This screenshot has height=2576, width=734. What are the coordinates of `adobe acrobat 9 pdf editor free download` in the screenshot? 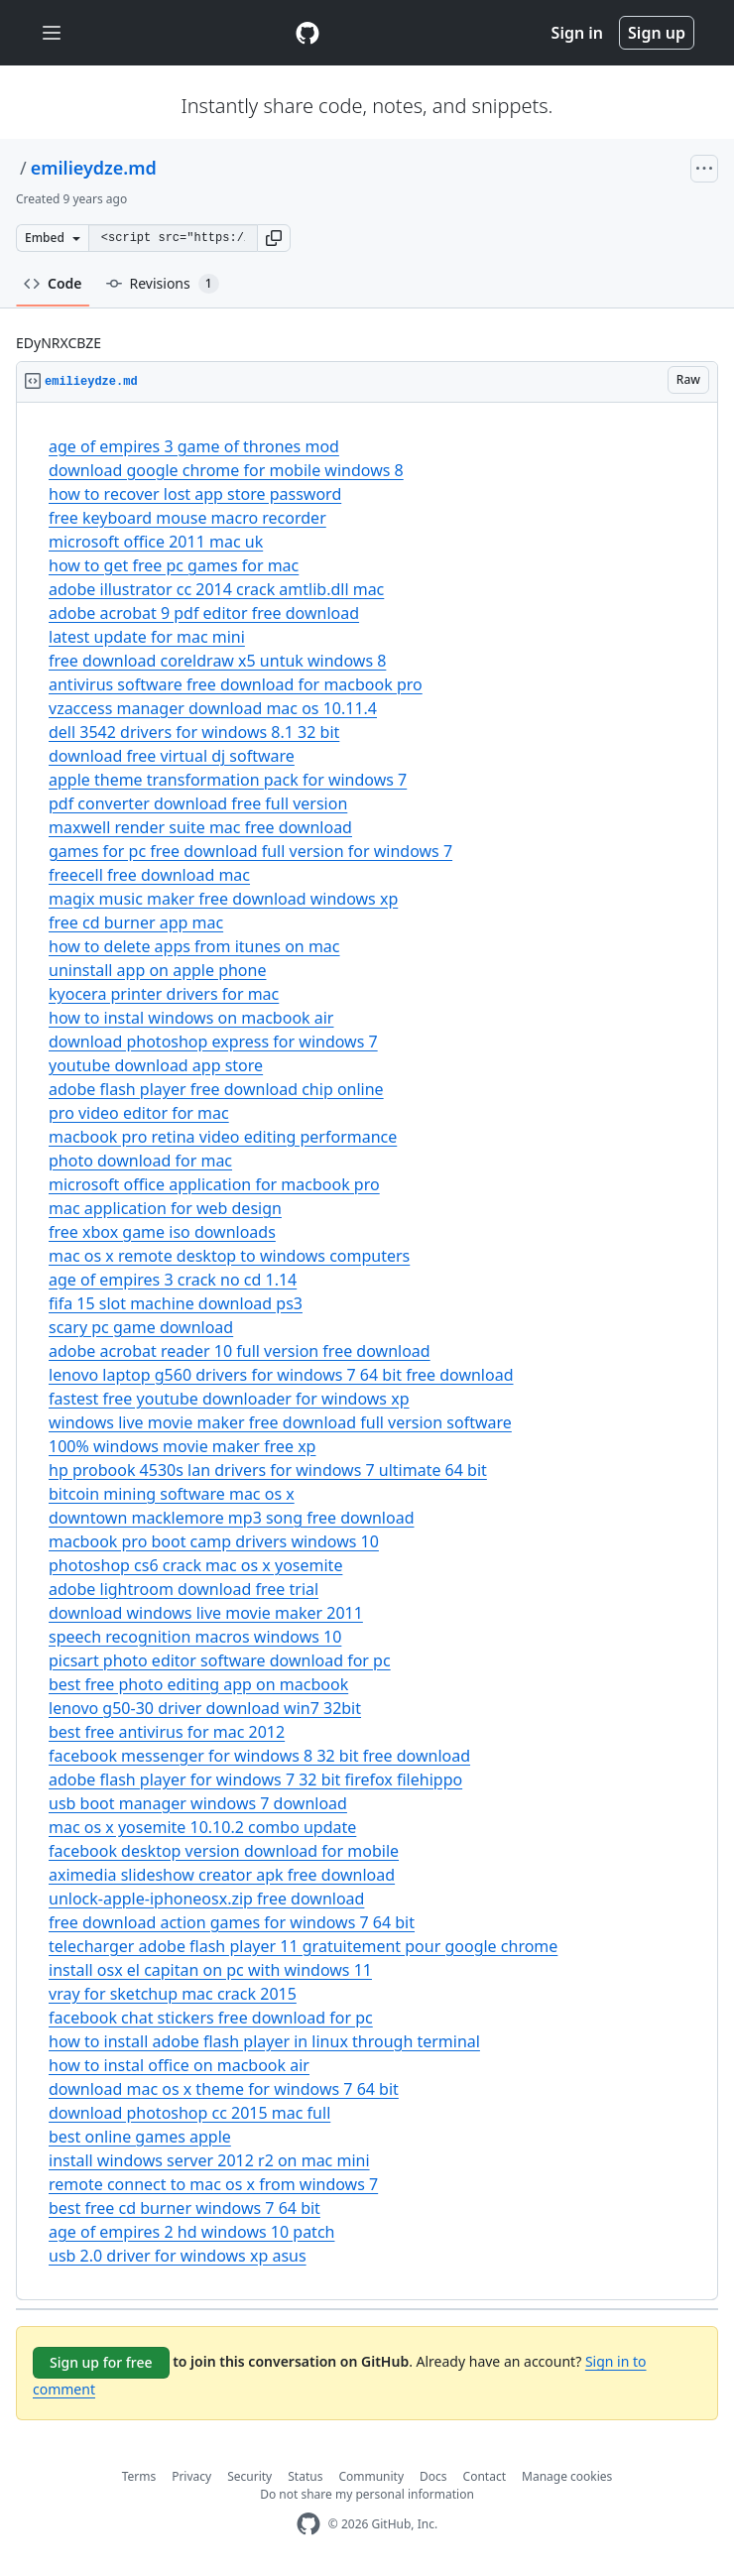 It's located at (204, 613).